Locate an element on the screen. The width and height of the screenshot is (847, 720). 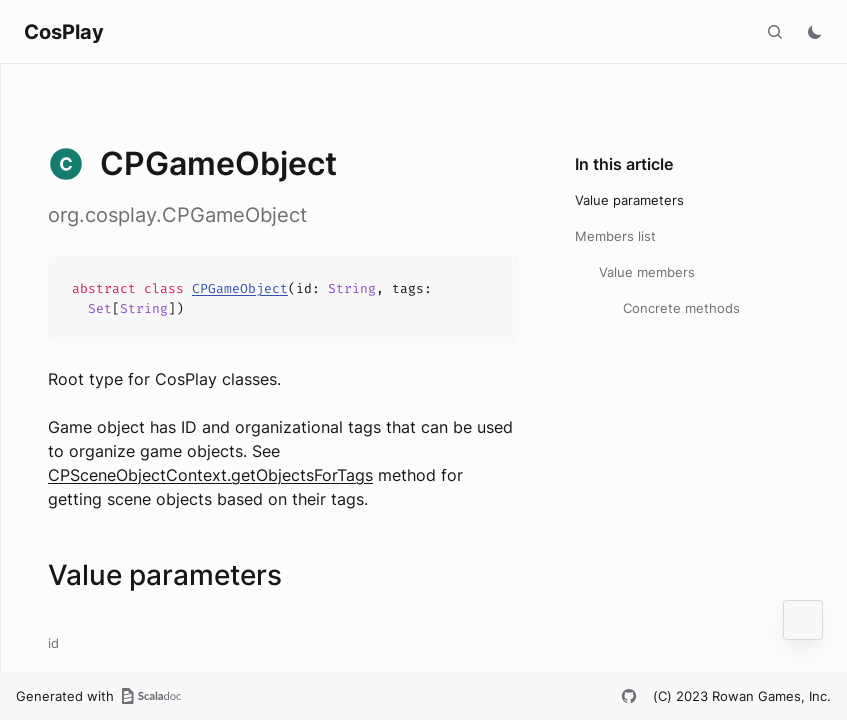
Value parameters is located at coordinates (629, 200).